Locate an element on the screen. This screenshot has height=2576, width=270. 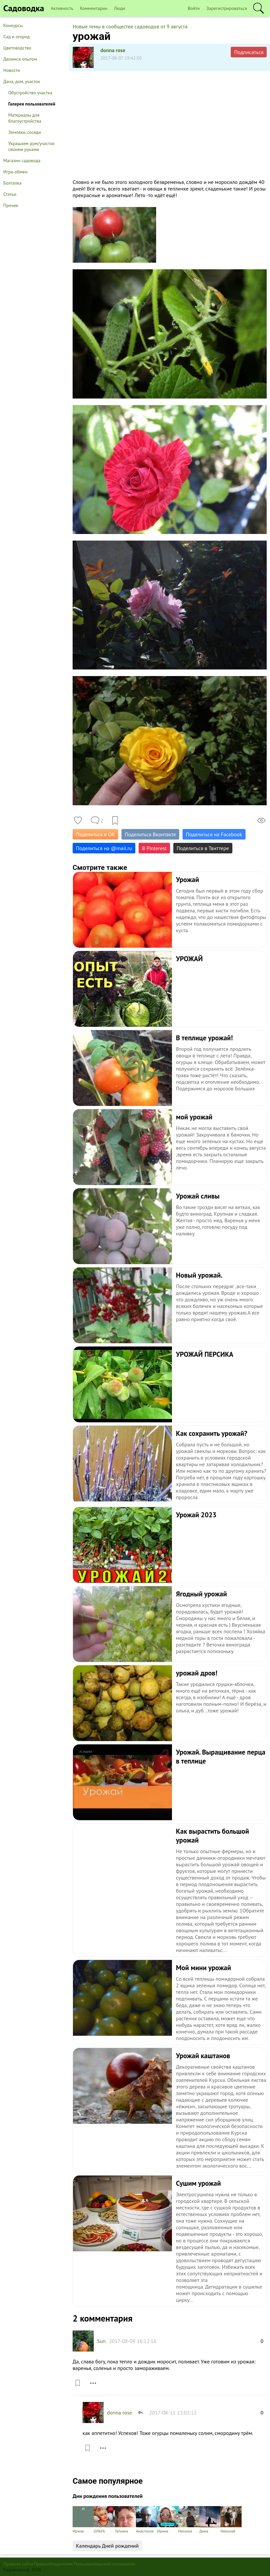
Галерея пользователей is located at coordinates (31, 104).